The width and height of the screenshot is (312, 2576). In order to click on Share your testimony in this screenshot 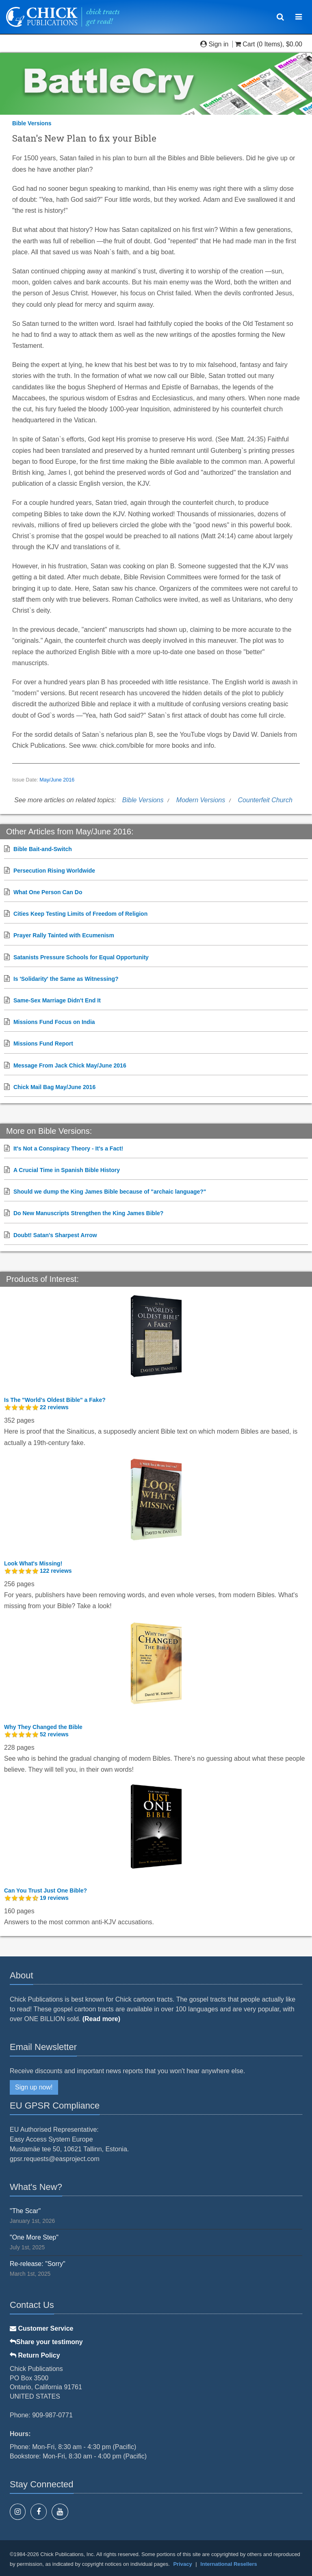, I will do `click(46, 2341)`.